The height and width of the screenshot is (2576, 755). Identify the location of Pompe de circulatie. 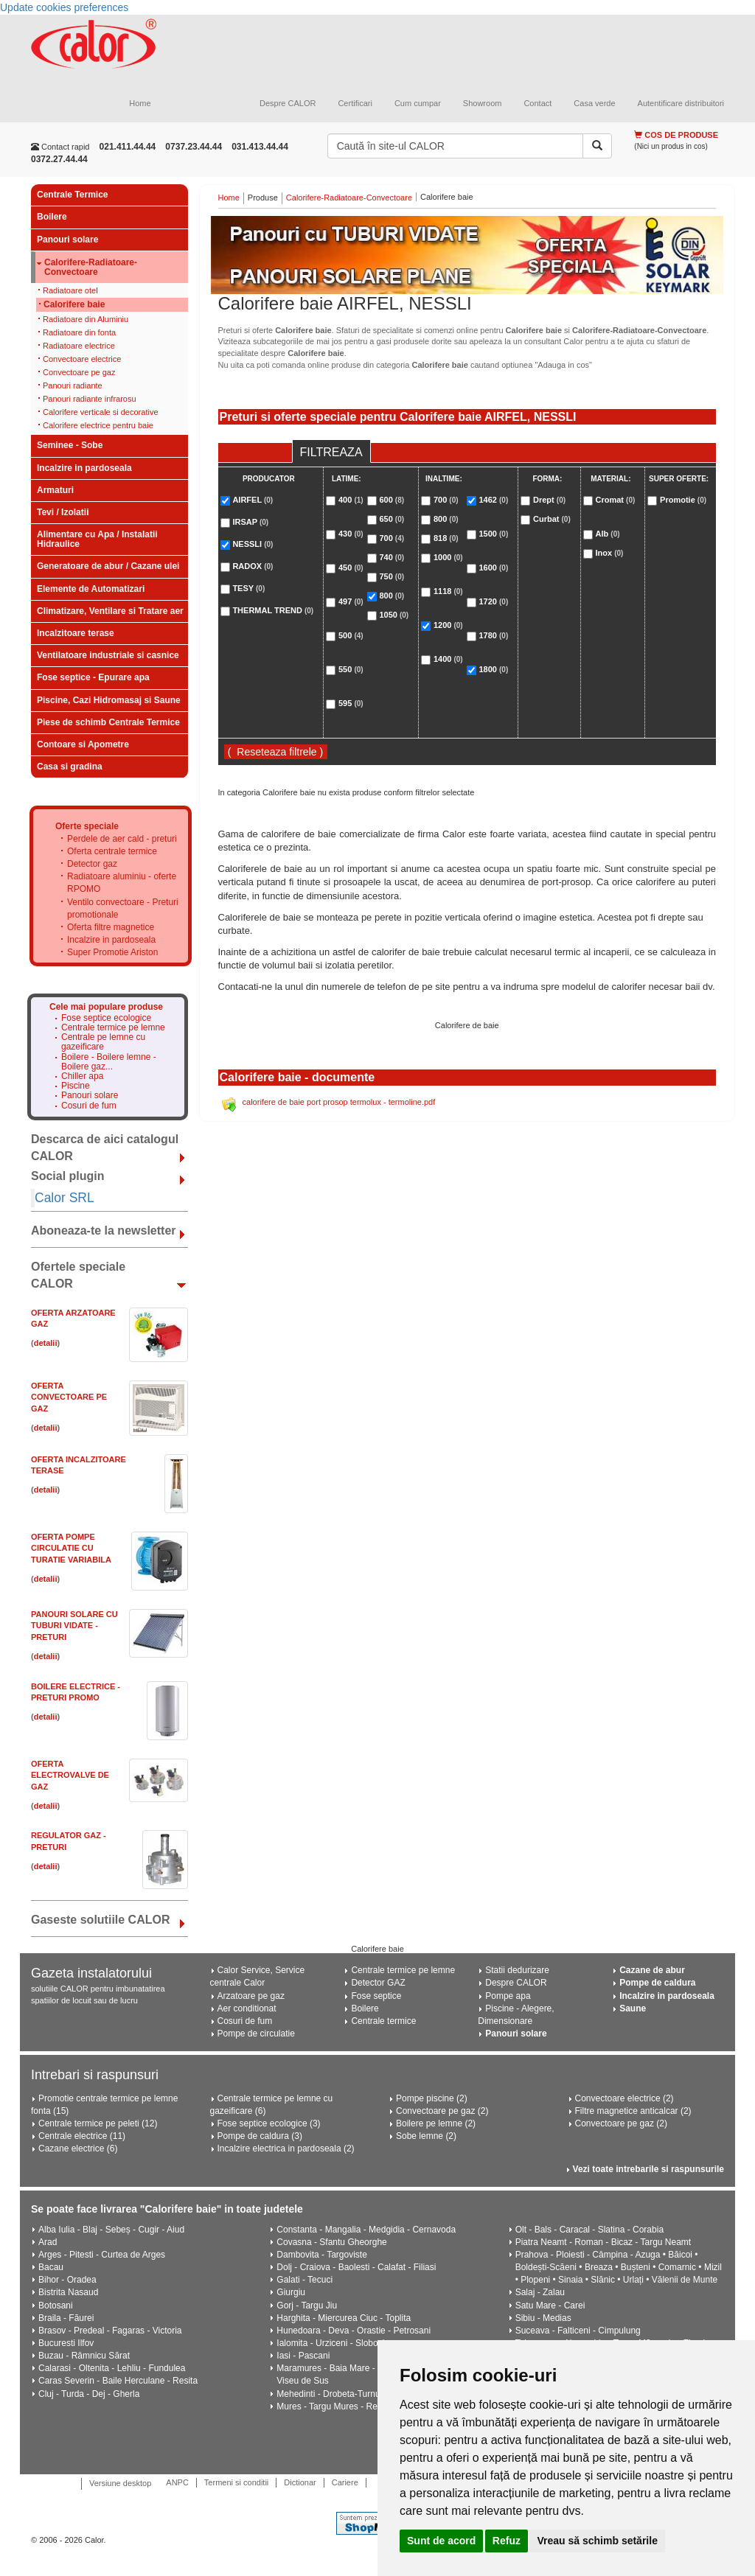
(256, 2033).